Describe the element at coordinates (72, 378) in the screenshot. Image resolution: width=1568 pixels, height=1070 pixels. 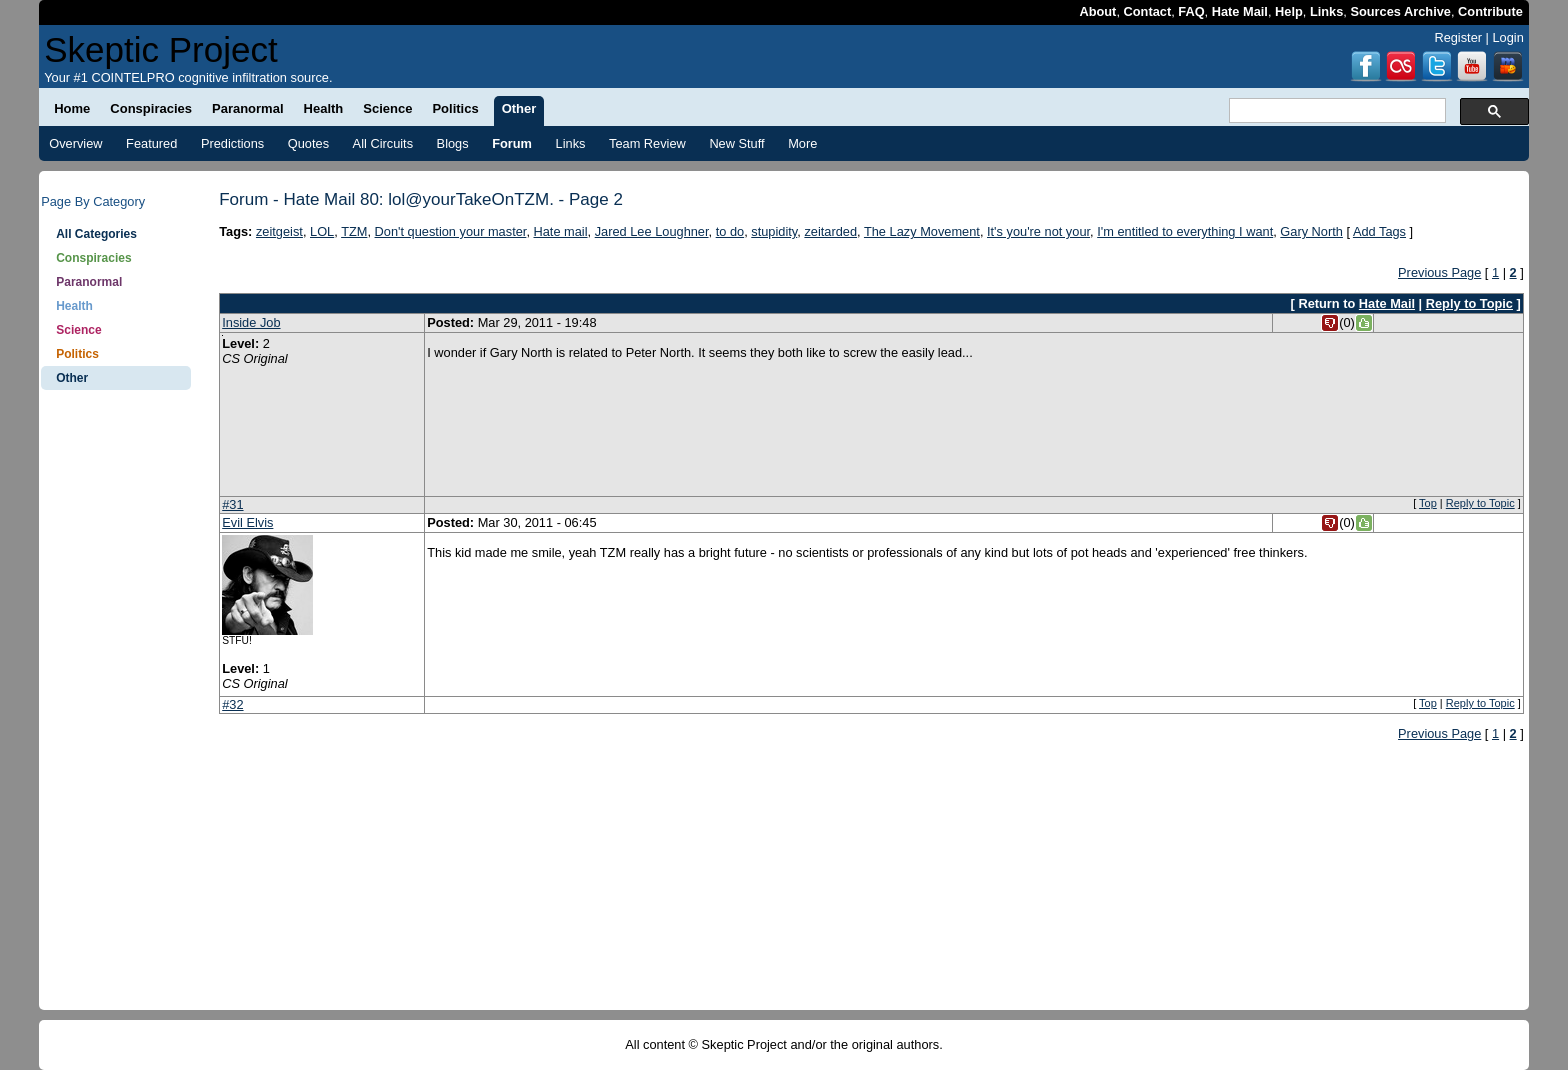
I see `Other` at that location.